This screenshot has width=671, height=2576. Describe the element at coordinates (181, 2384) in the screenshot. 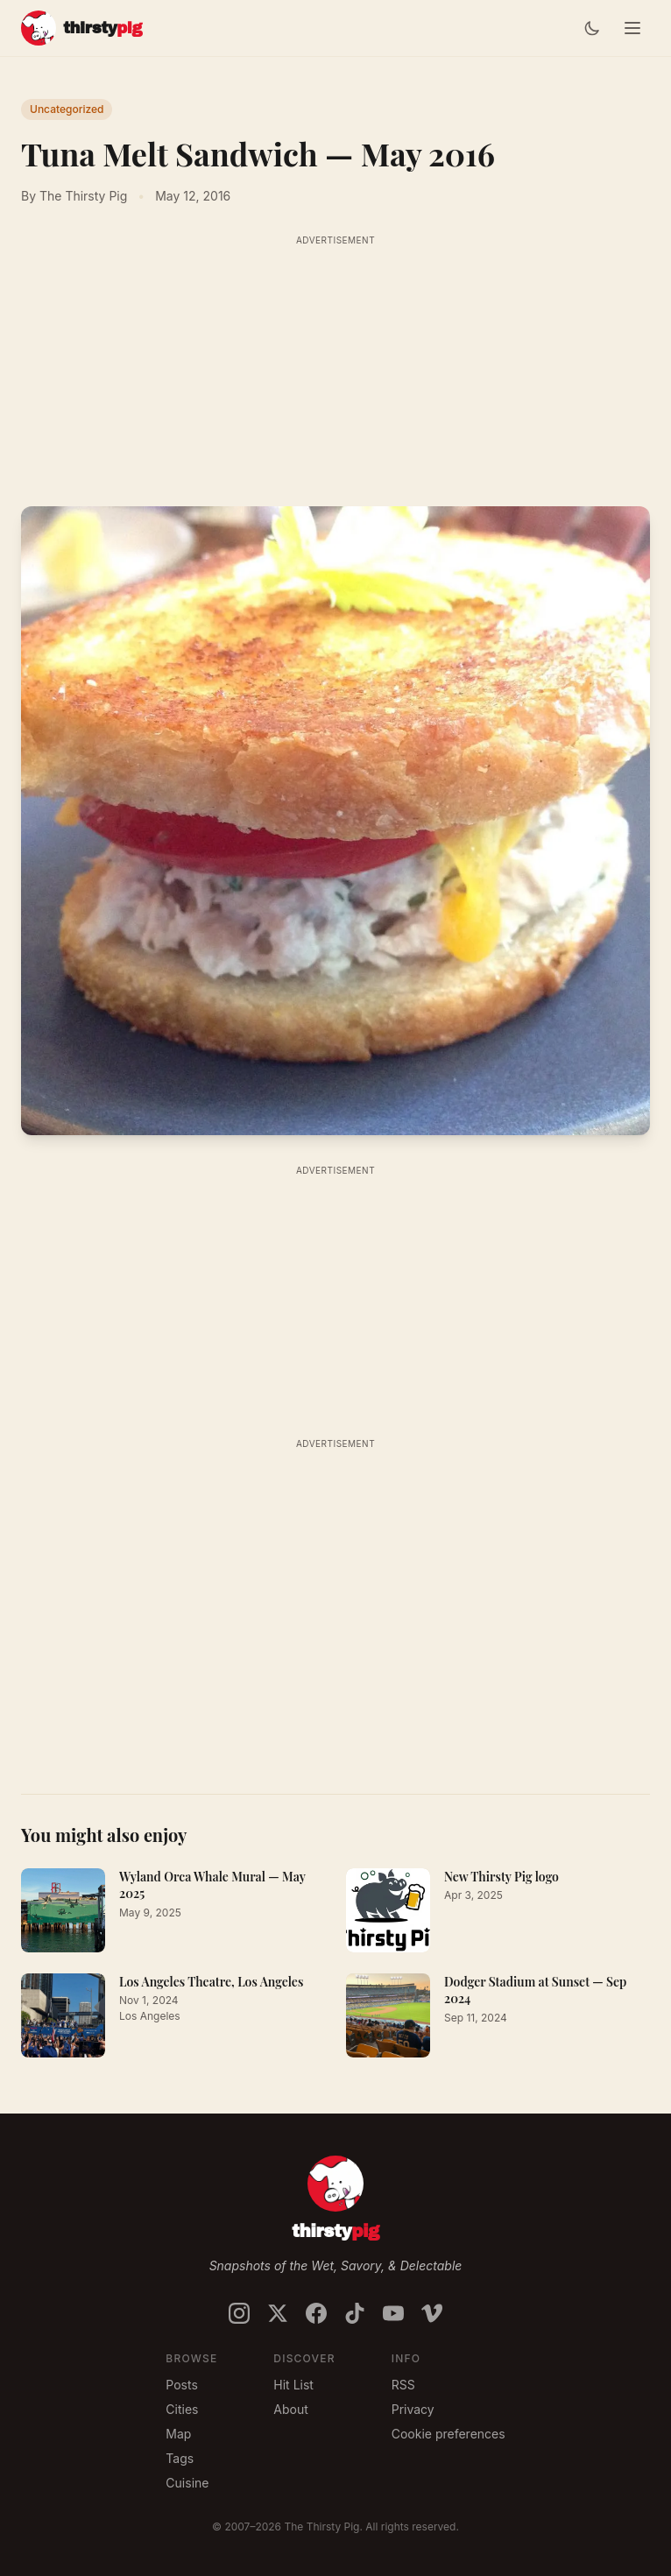

I see `Posts` at that location.